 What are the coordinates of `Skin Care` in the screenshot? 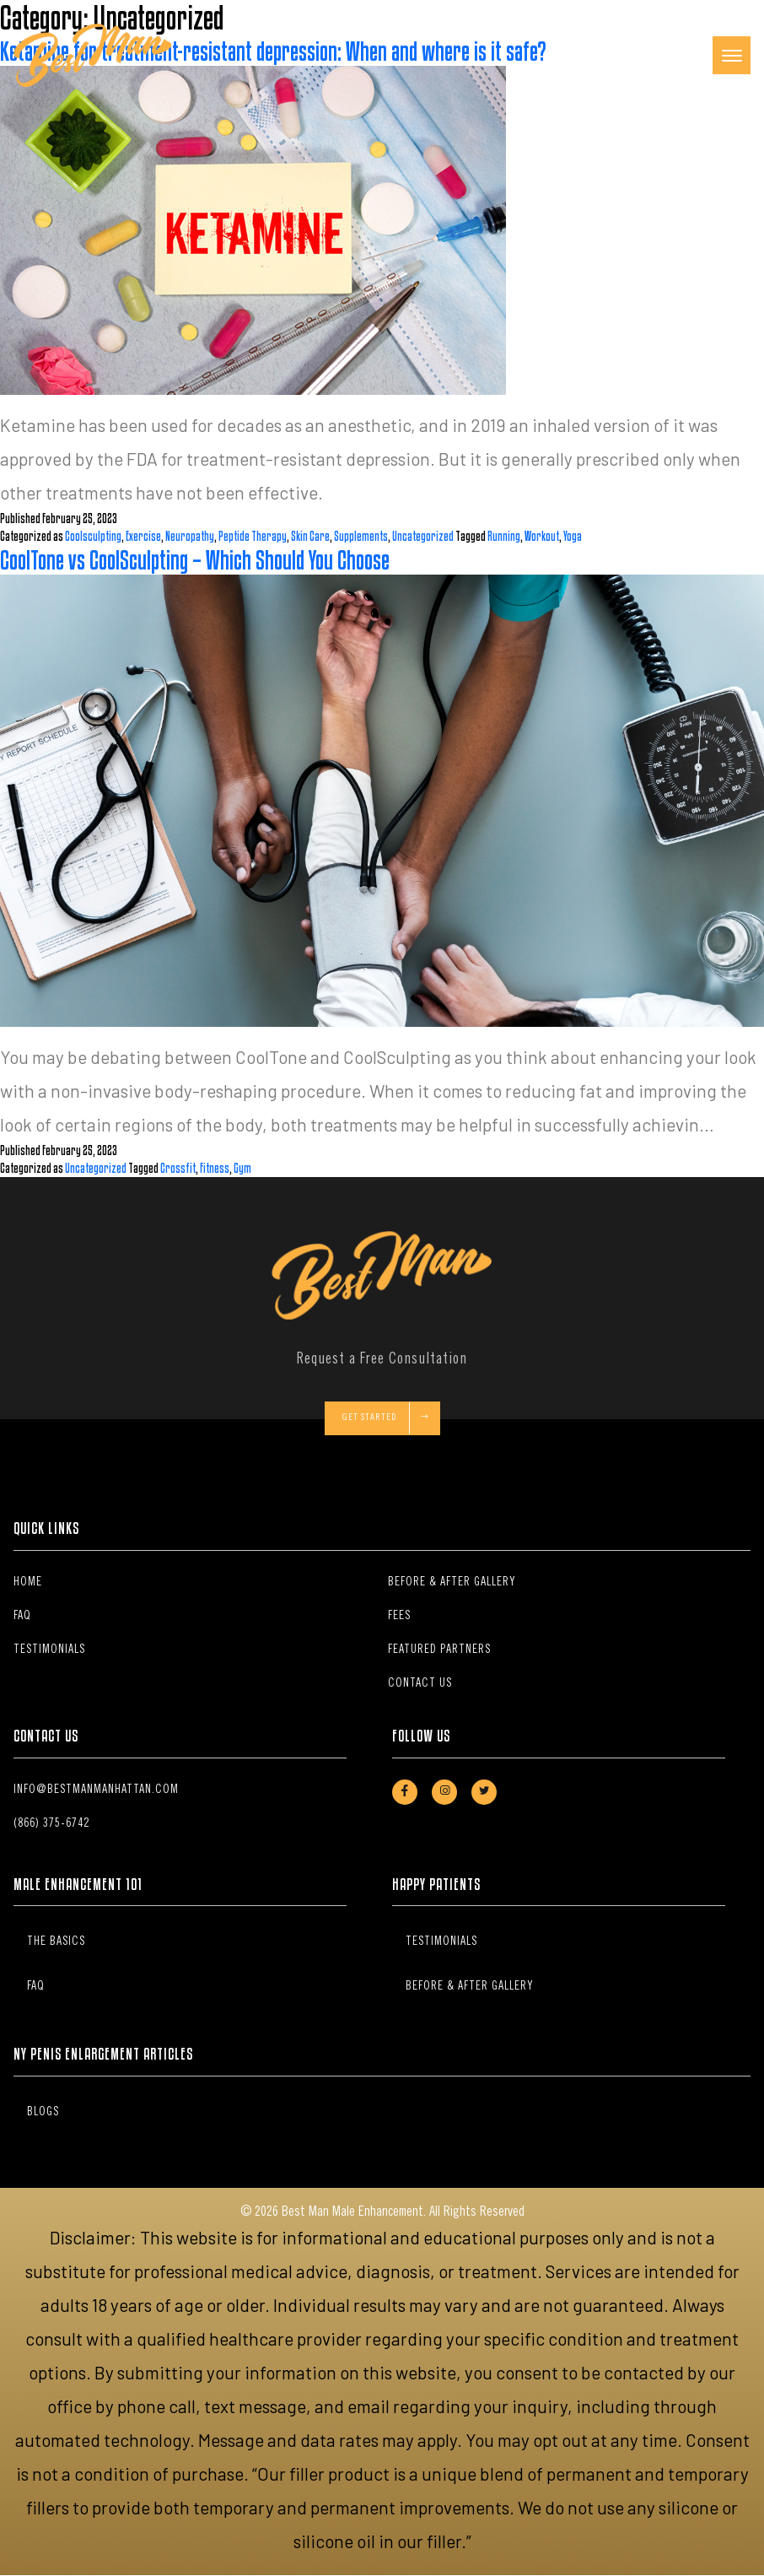 It's located at (310, 536).